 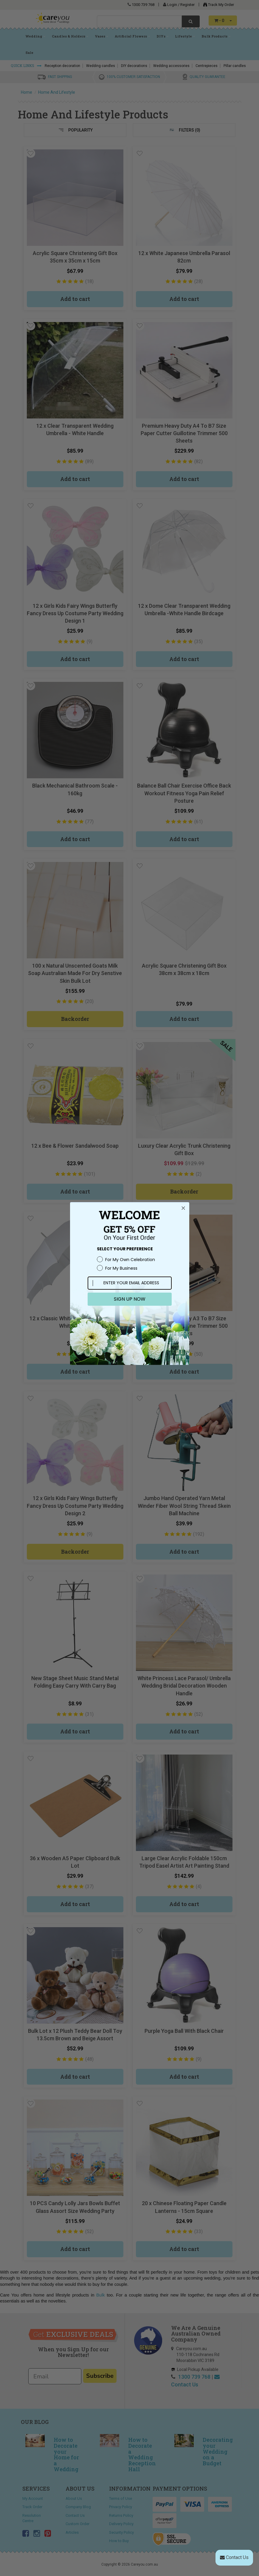 What do you see at coordinates (130, 1283) in the screenshot?
I see `[ENTER YOUR EMAIL ADDRESS]` at bounding box center [130, 1283].